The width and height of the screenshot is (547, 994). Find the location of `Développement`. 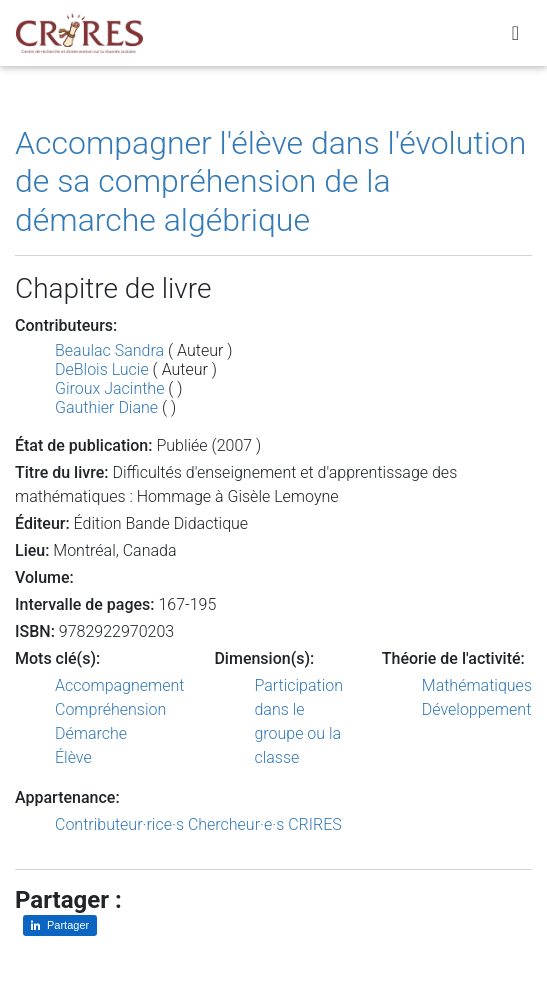

Développement is located at coordinates (477, 709).